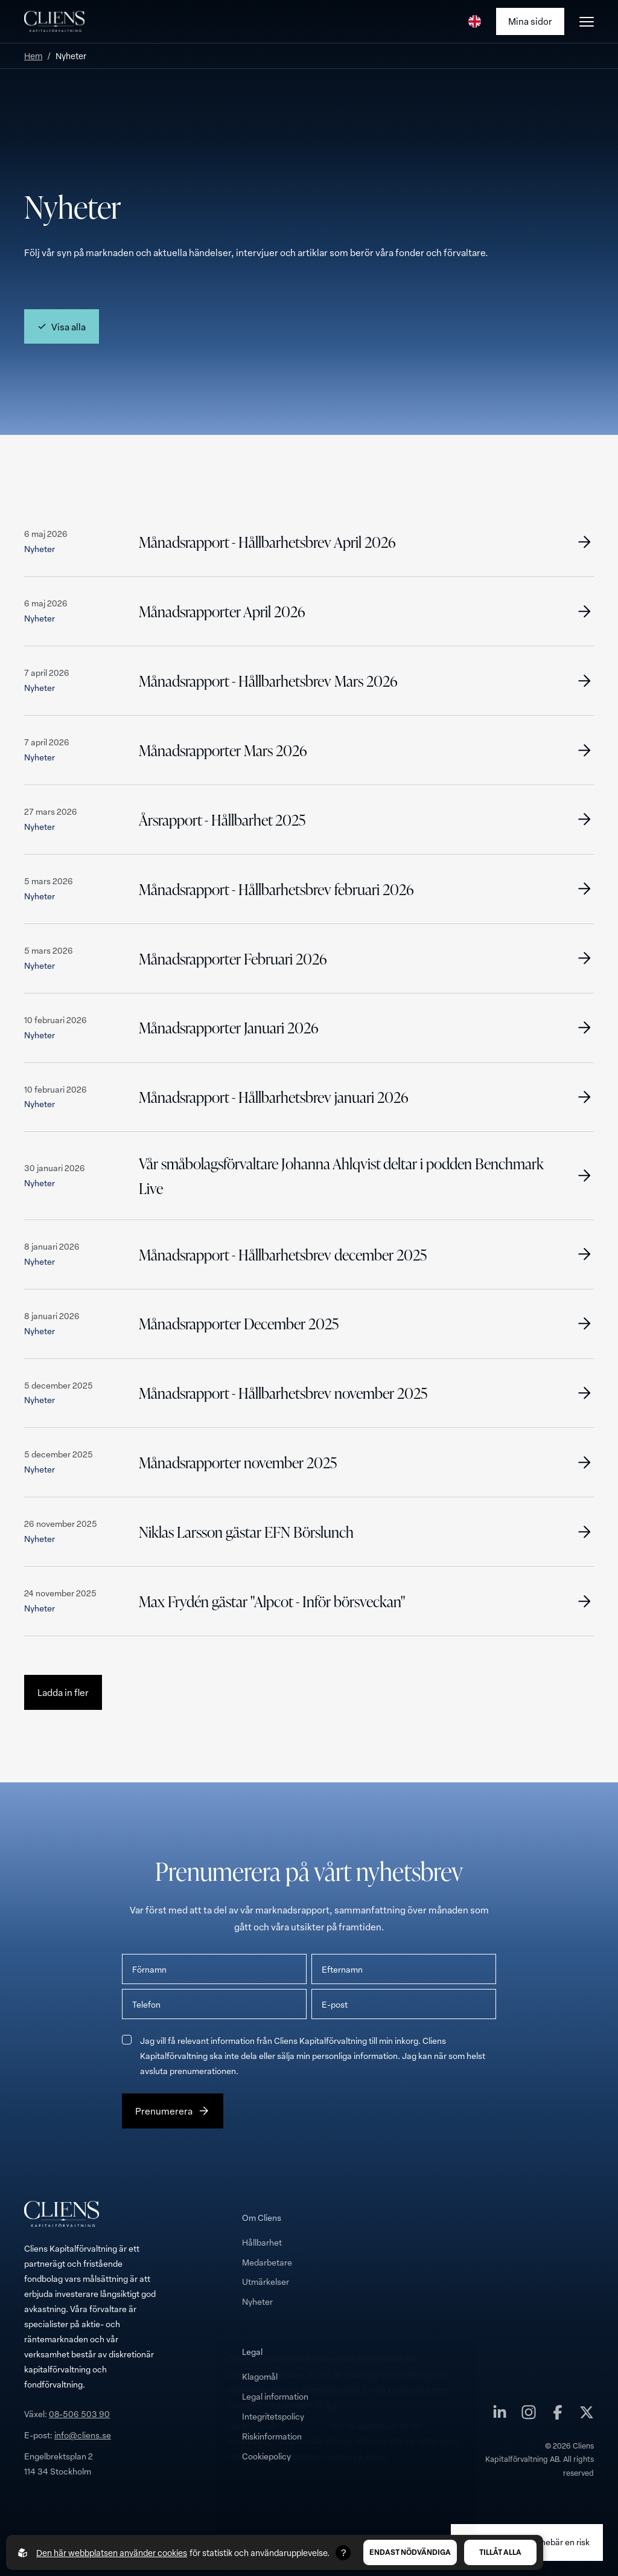 The width and height of the screenshot is (618, 2576). Describe the element at coordinates (272, 2436) in the screenshot. I see `Riskinformation` at that location.